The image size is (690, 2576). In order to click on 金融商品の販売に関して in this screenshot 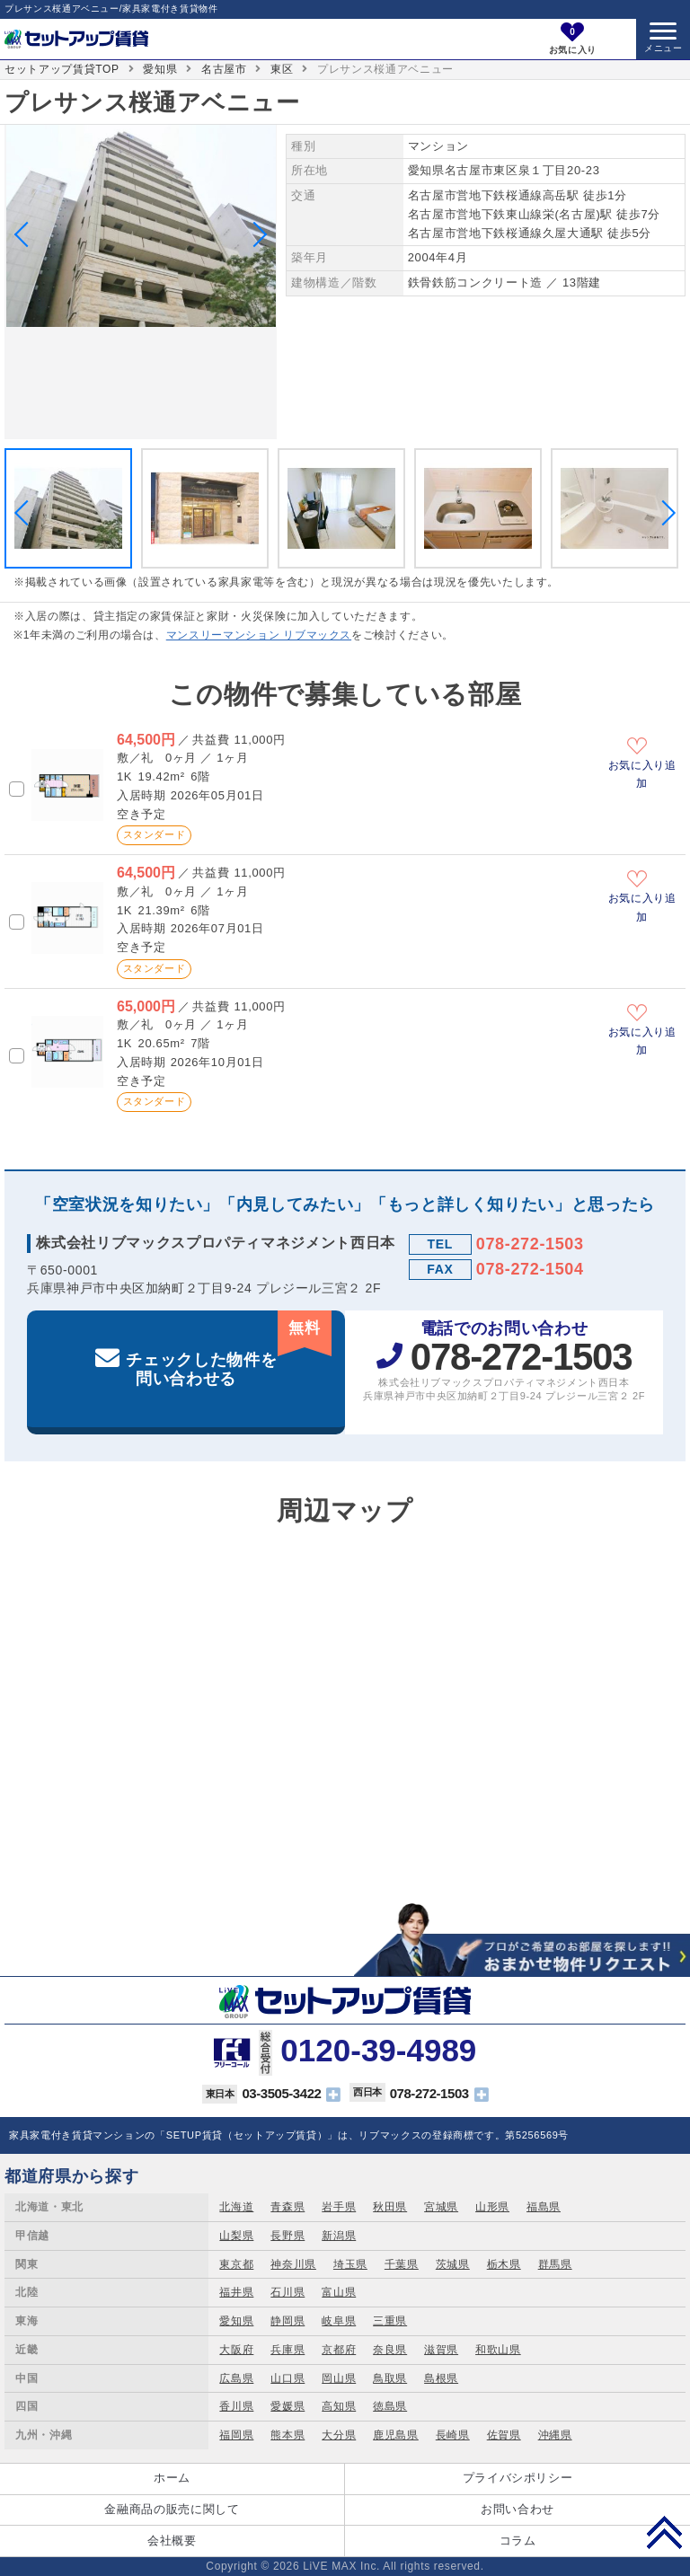, I will do `click(171, 2509)`.